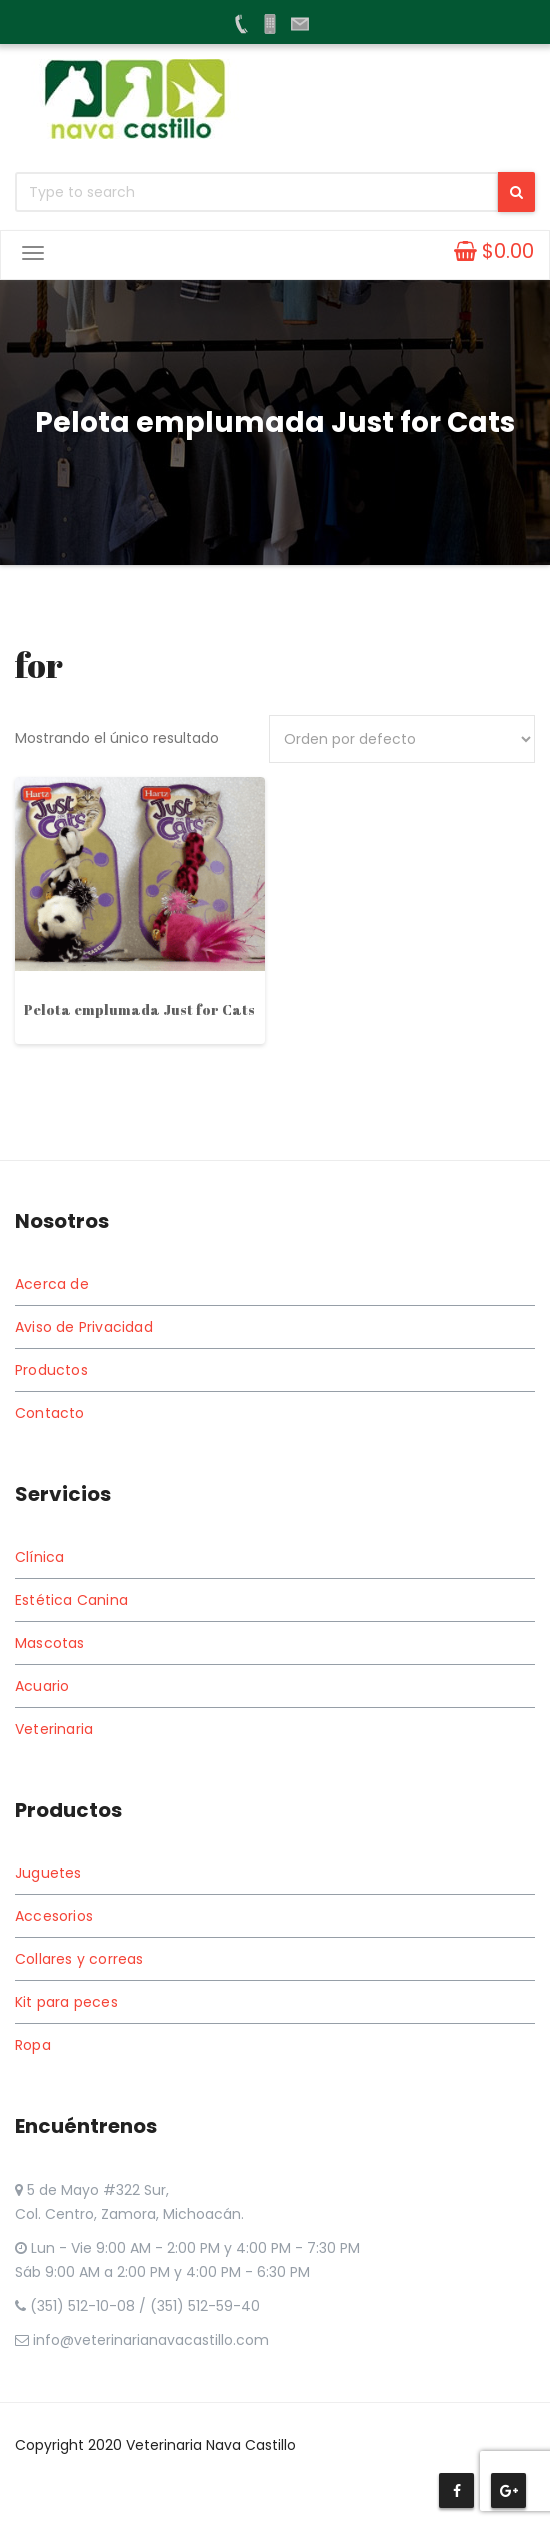  Describe the element at coordinates (54, 1916) in the screenshot. I see `Accesorios` at that location.